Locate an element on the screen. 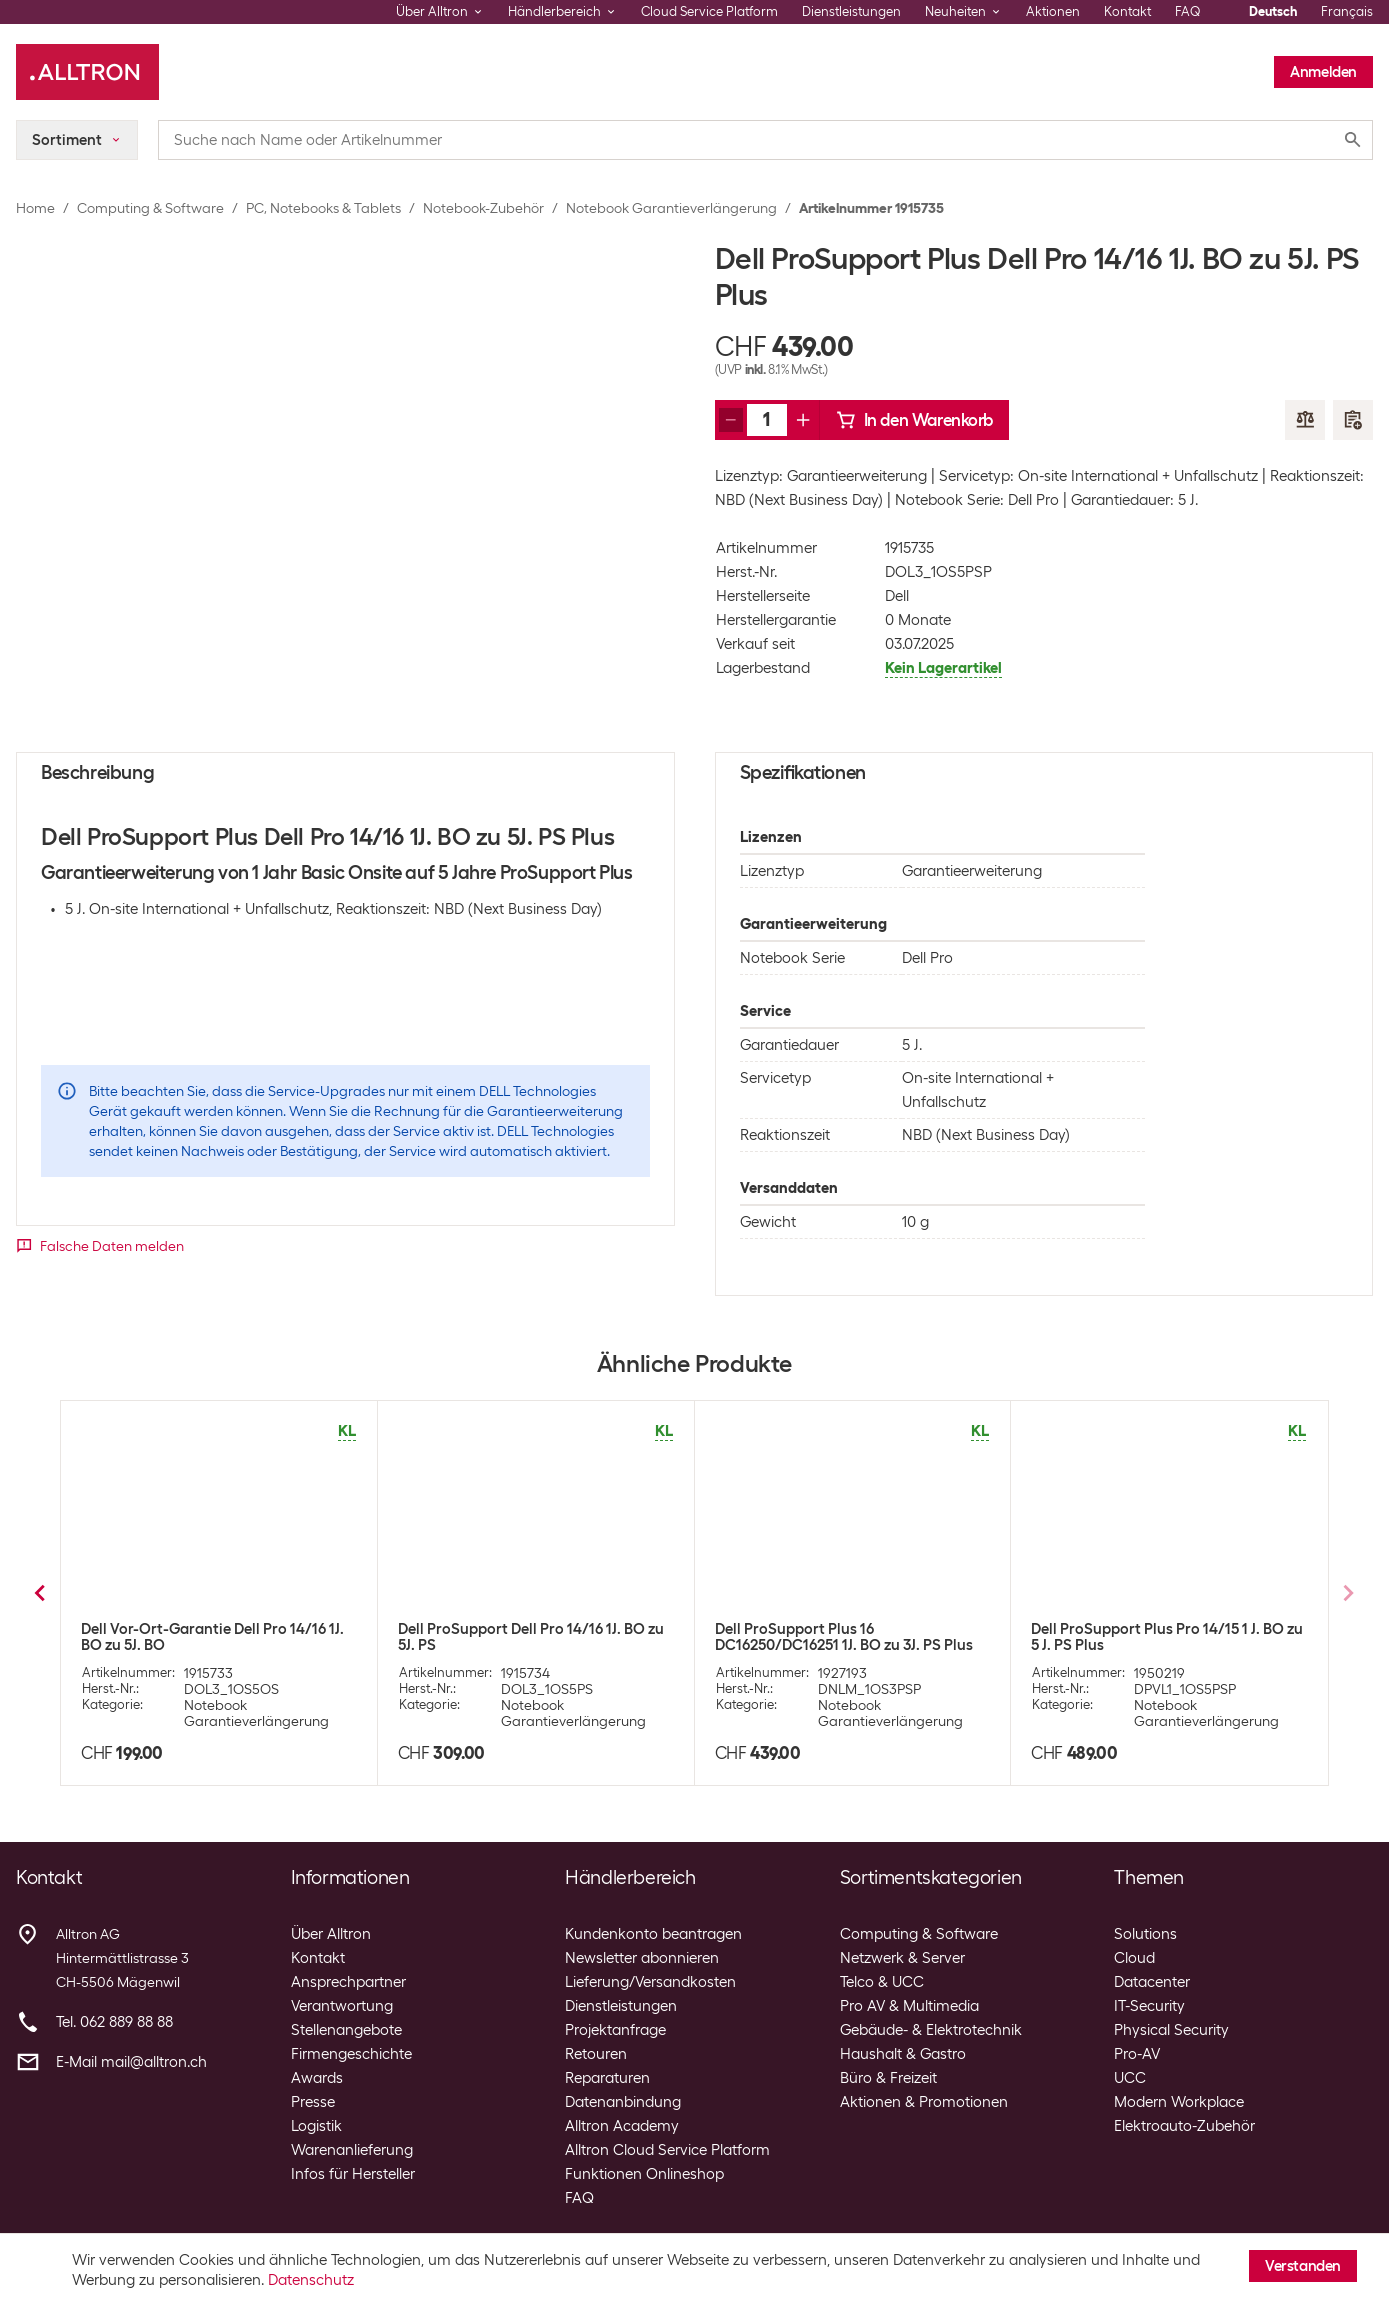 The width and height of the screenshot is (1389, 2306). Computing & Software is located at coordinates (150, 208).